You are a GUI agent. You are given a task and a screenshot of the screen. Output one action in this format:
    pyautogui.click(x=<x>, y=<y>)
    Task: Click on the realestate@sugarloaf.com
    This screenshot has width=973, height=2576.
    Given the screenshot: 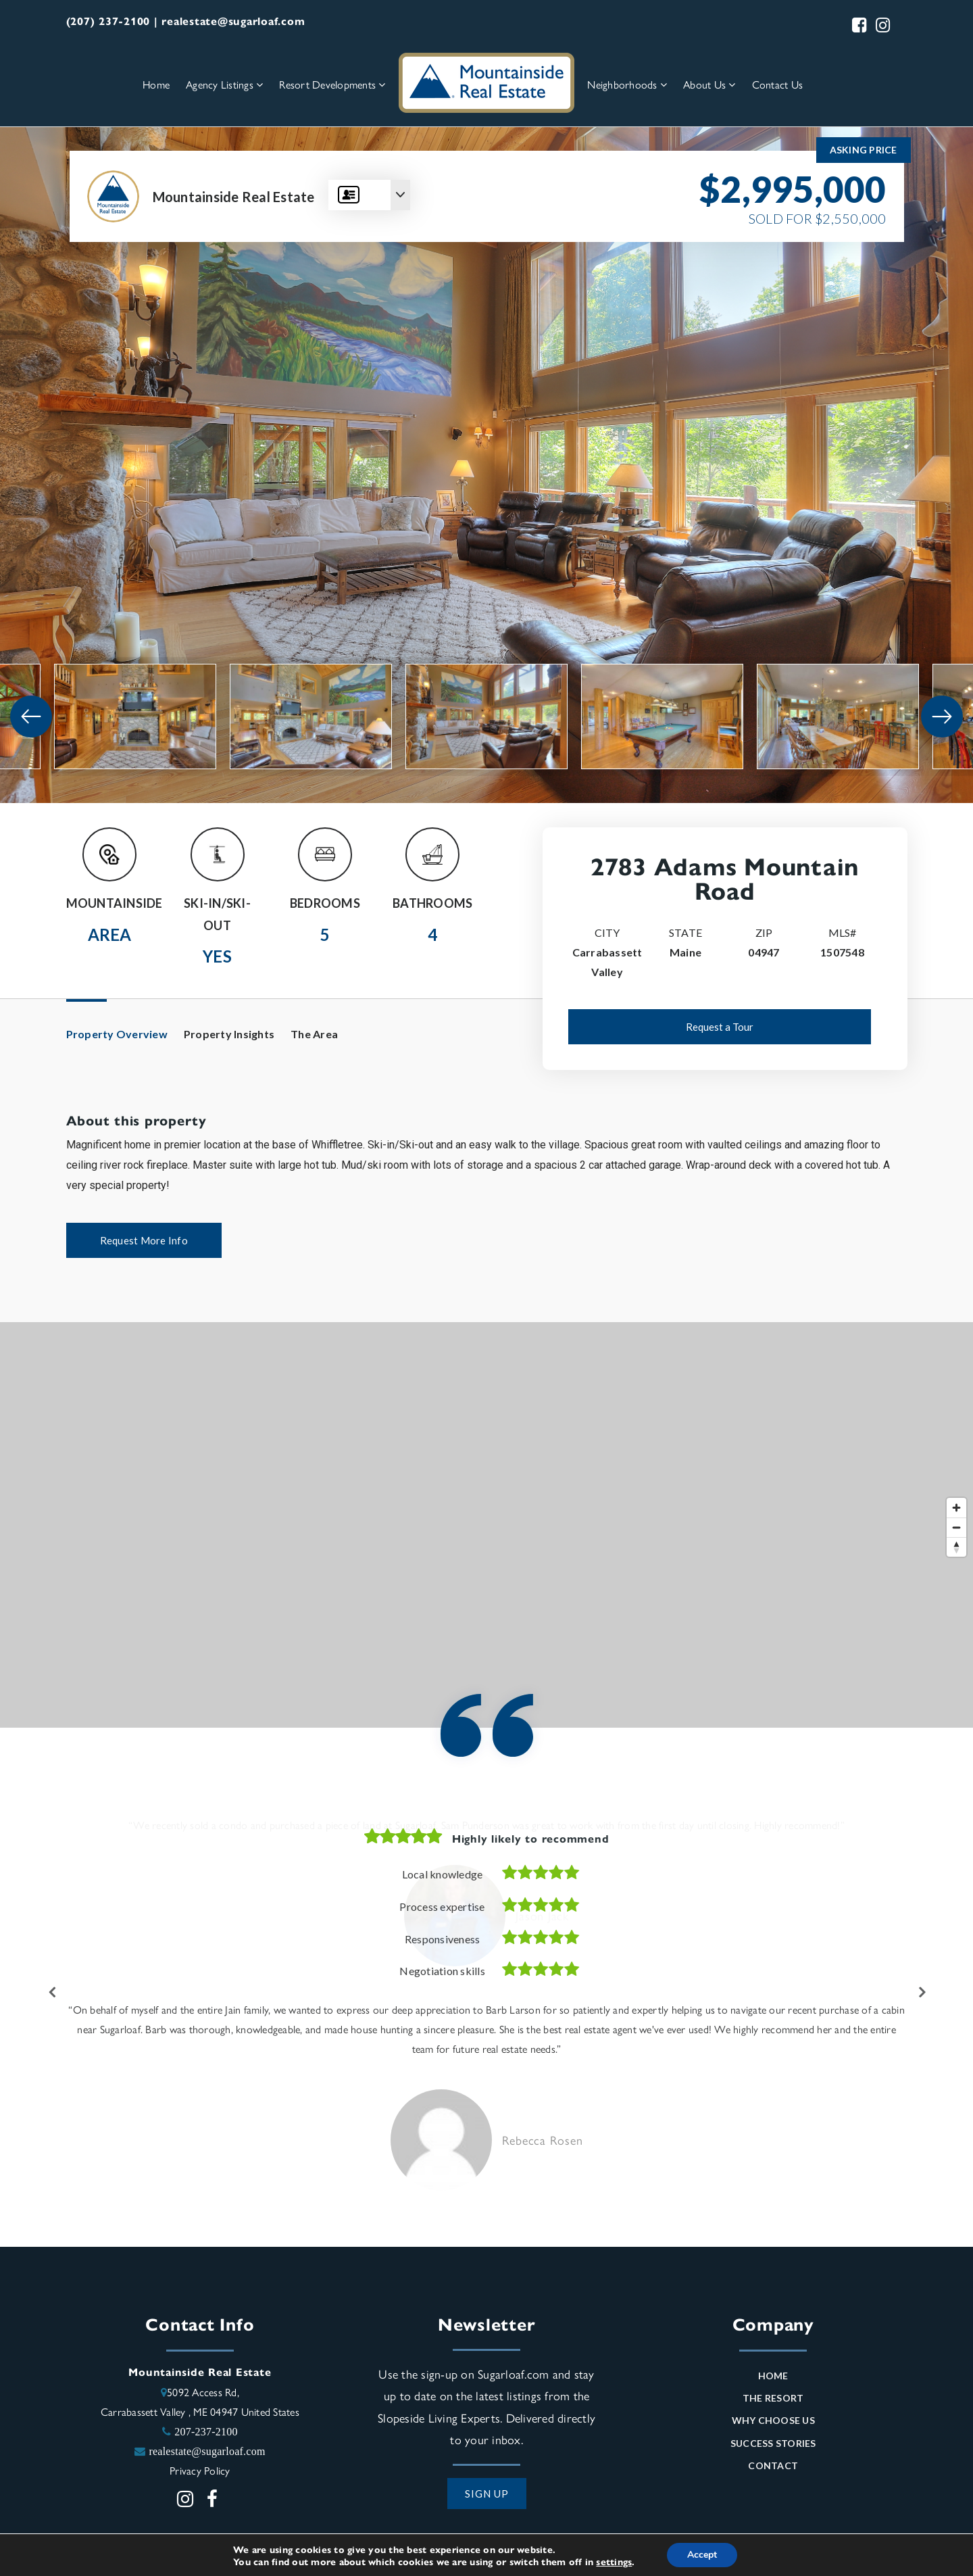 What is the action you would take?
    pyautogui.click(x=207, y=2454)
    